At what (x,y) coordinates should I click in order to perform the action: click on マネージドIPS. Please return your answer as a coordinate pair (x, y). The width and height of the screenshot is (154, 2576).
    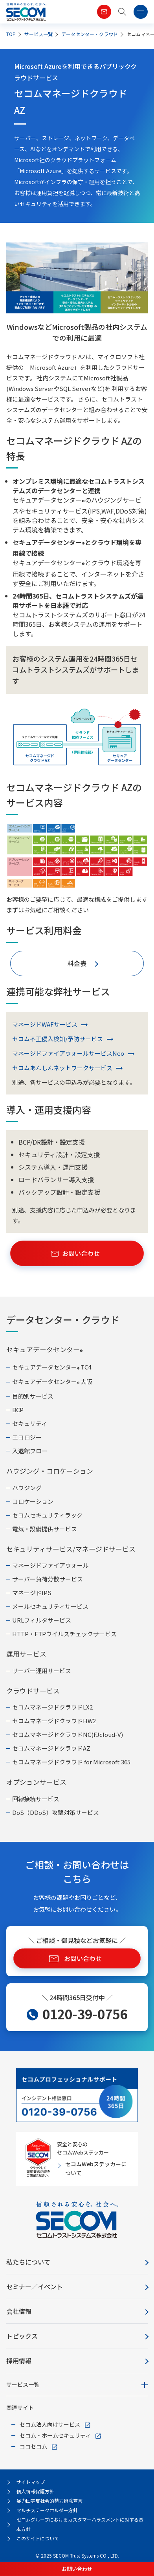
    Looking at the image, I should click on (31, 1592).